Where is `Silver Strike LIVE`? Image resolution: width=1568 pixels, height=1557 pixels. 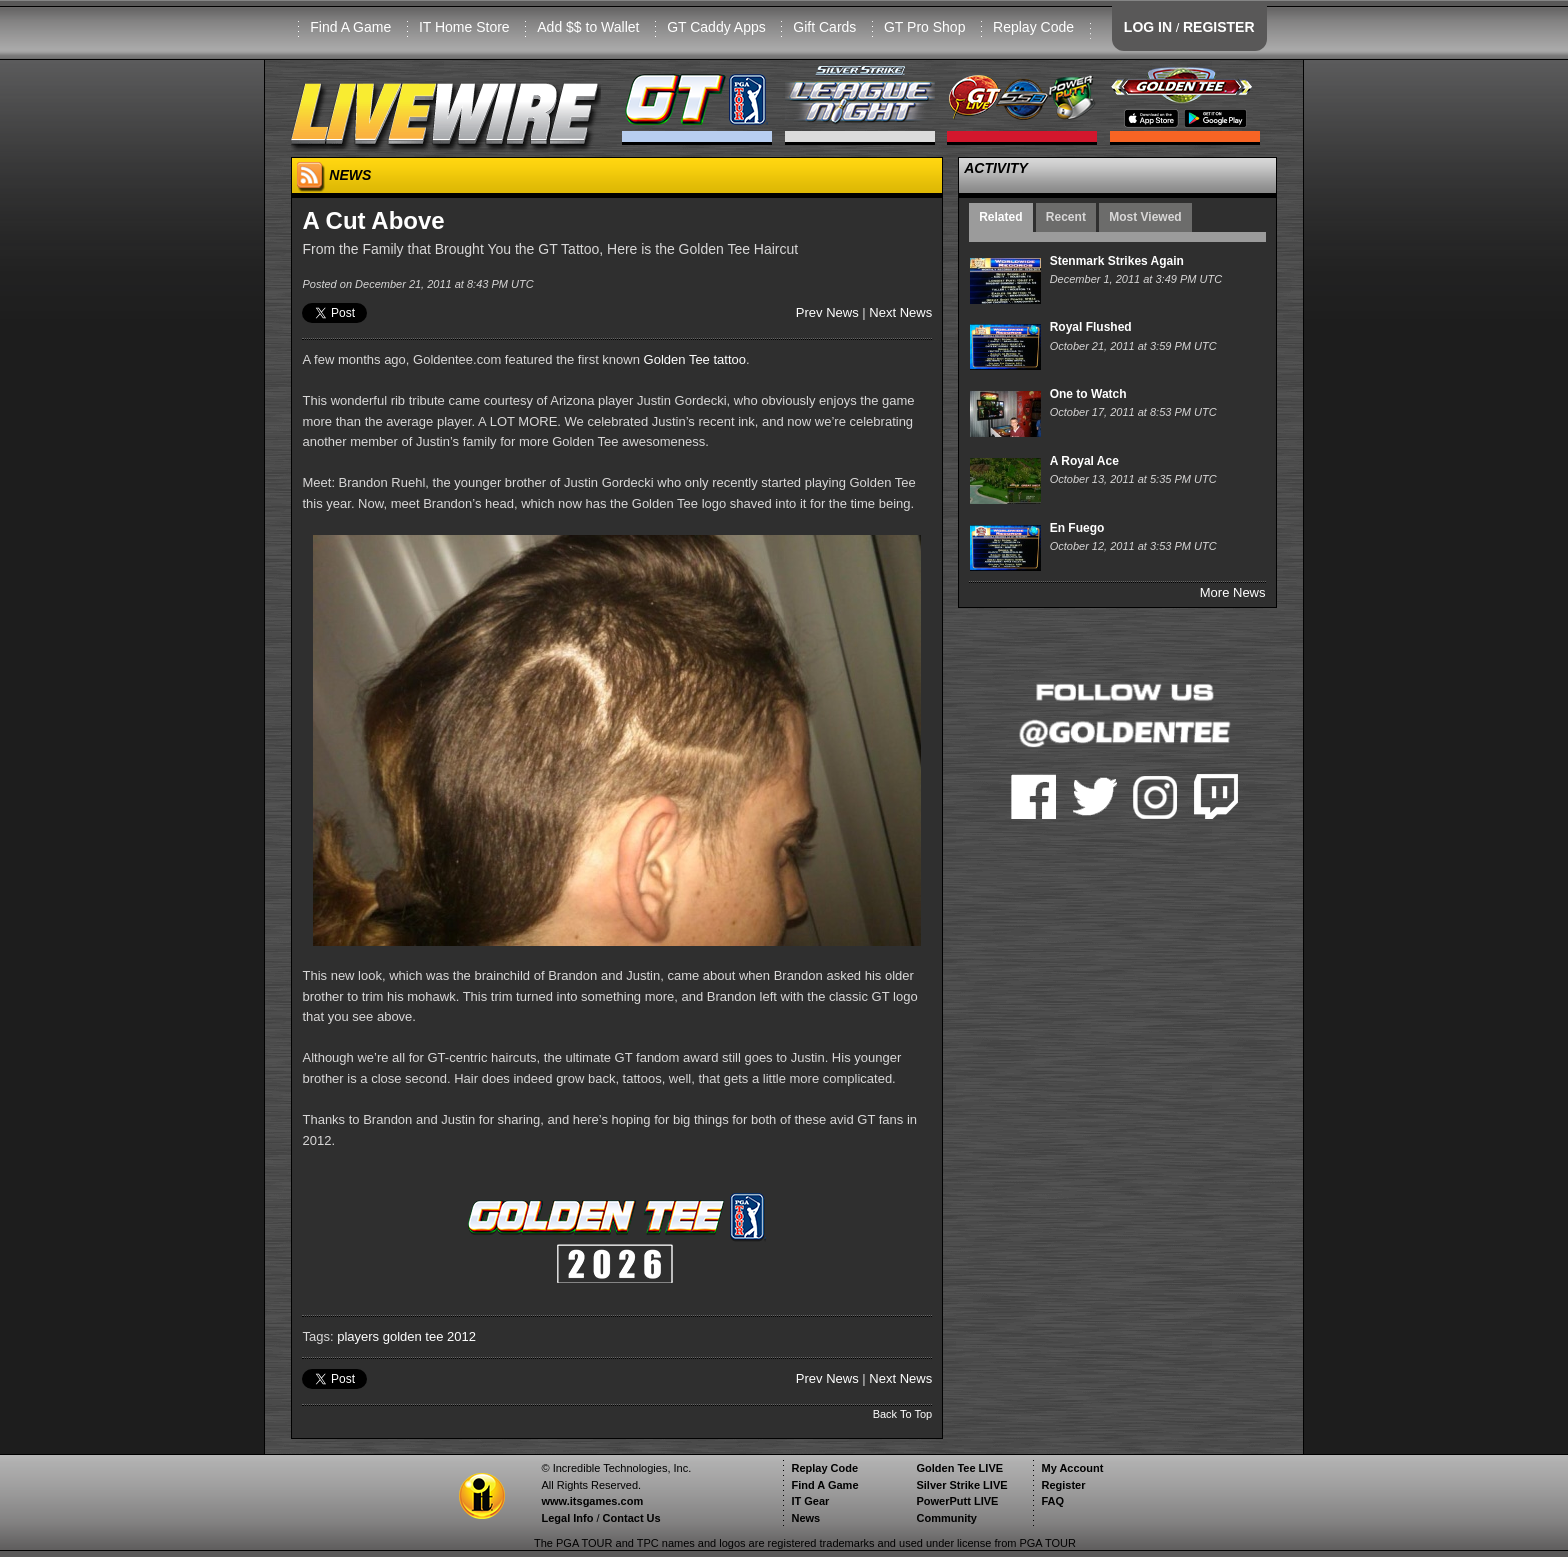
Silver Strike LIVE is located at coordinates (961, 1485).